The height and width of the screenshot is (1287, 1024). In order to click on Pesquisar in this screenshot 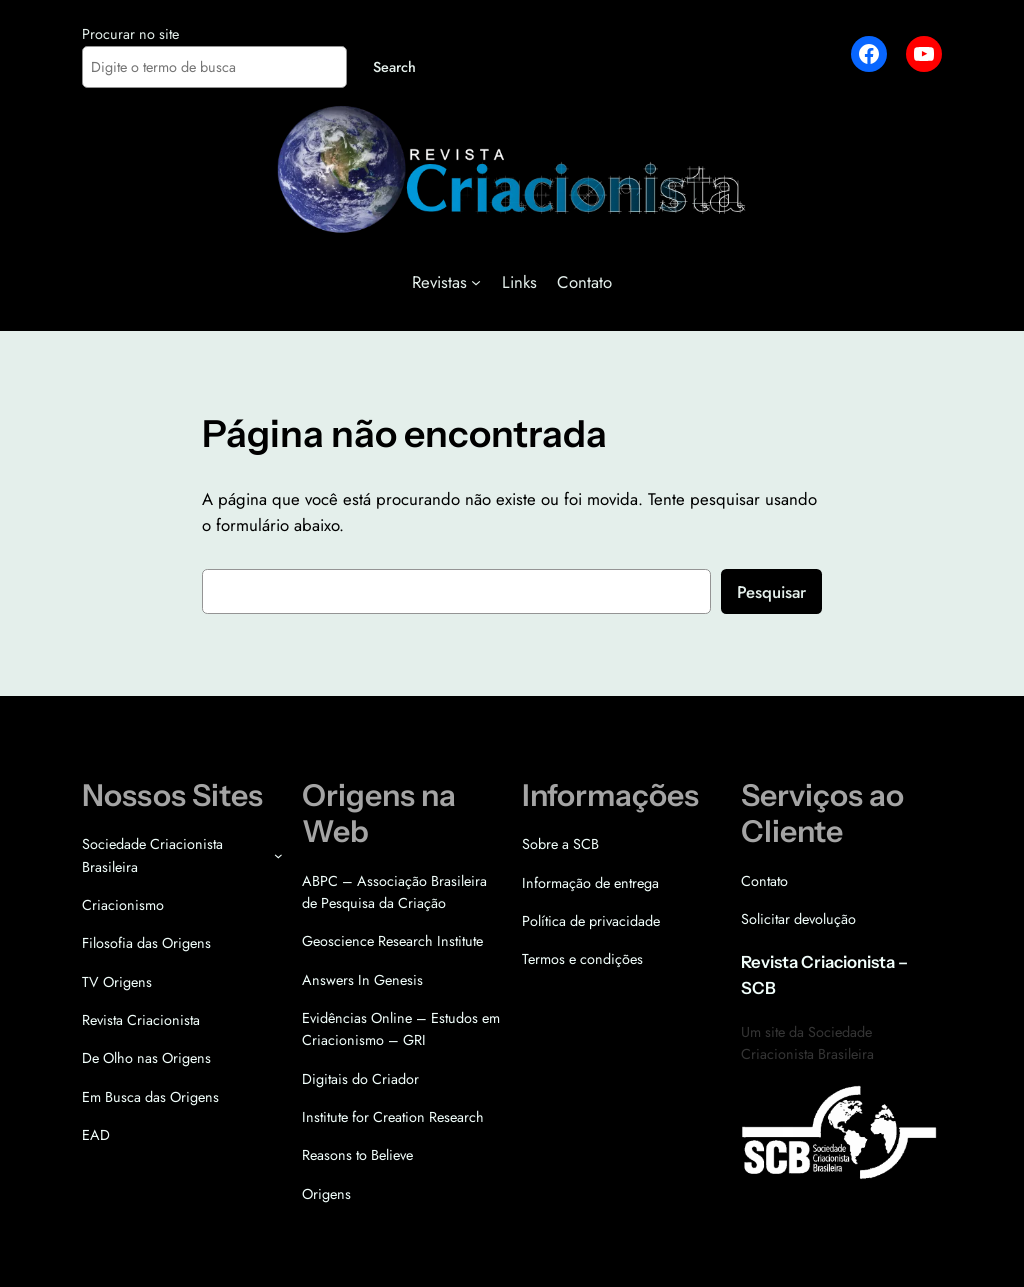, I will do `click(771, 592)`.